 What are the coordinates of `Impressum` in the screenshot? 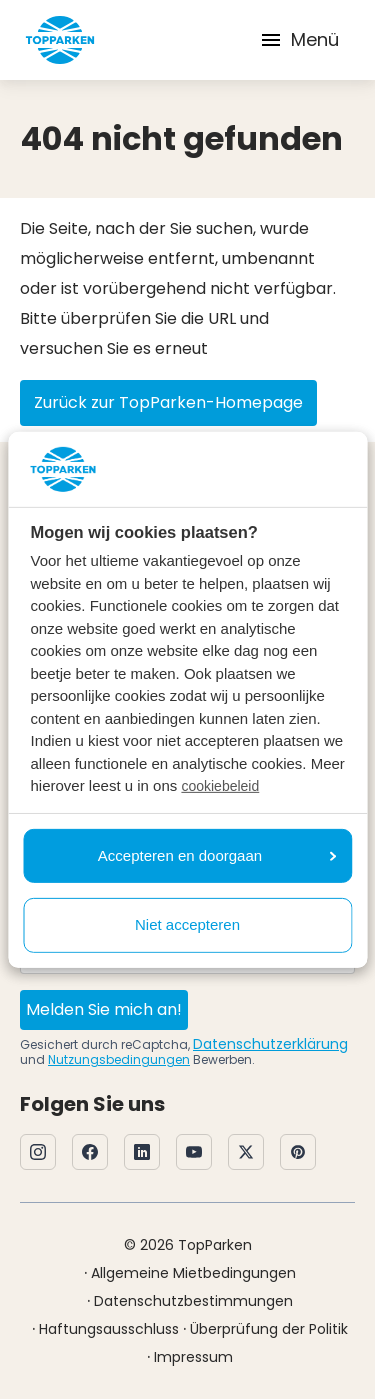 It's located at (193, 1357).